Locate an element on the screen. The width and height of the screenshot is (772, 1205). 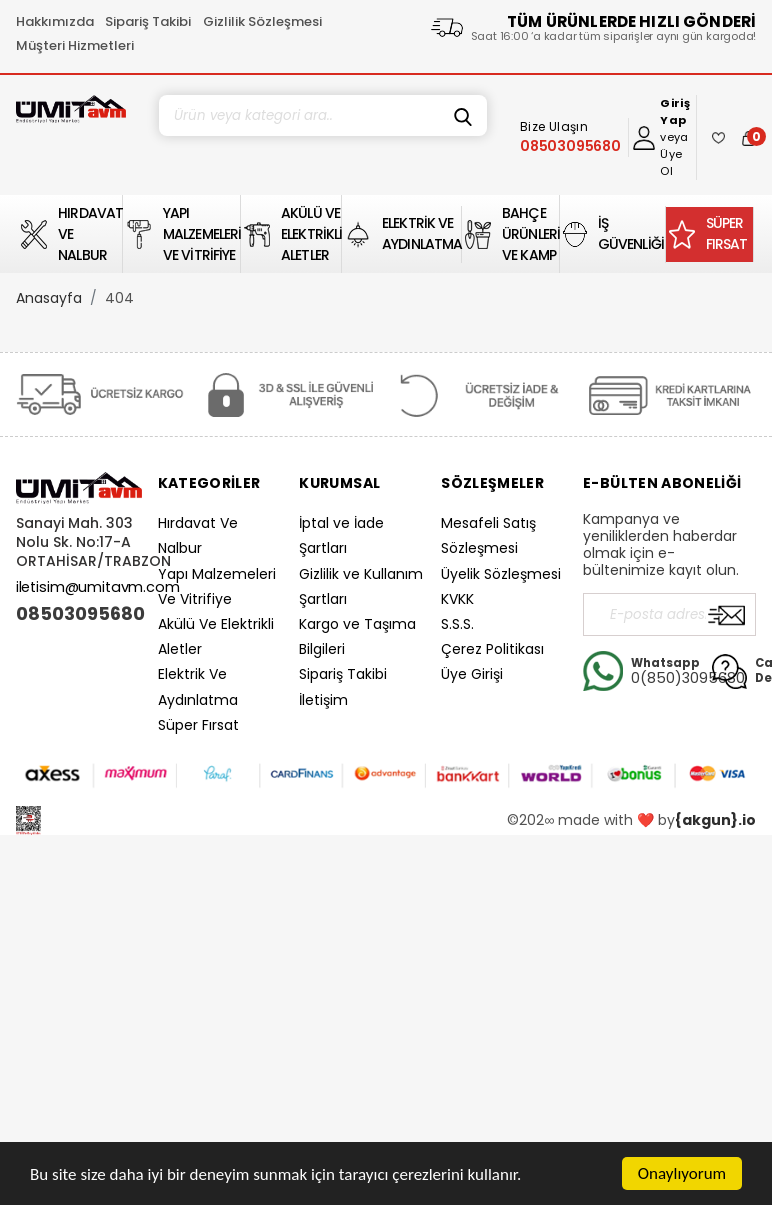
Üye Girişi is located at coordinates (472, 674).